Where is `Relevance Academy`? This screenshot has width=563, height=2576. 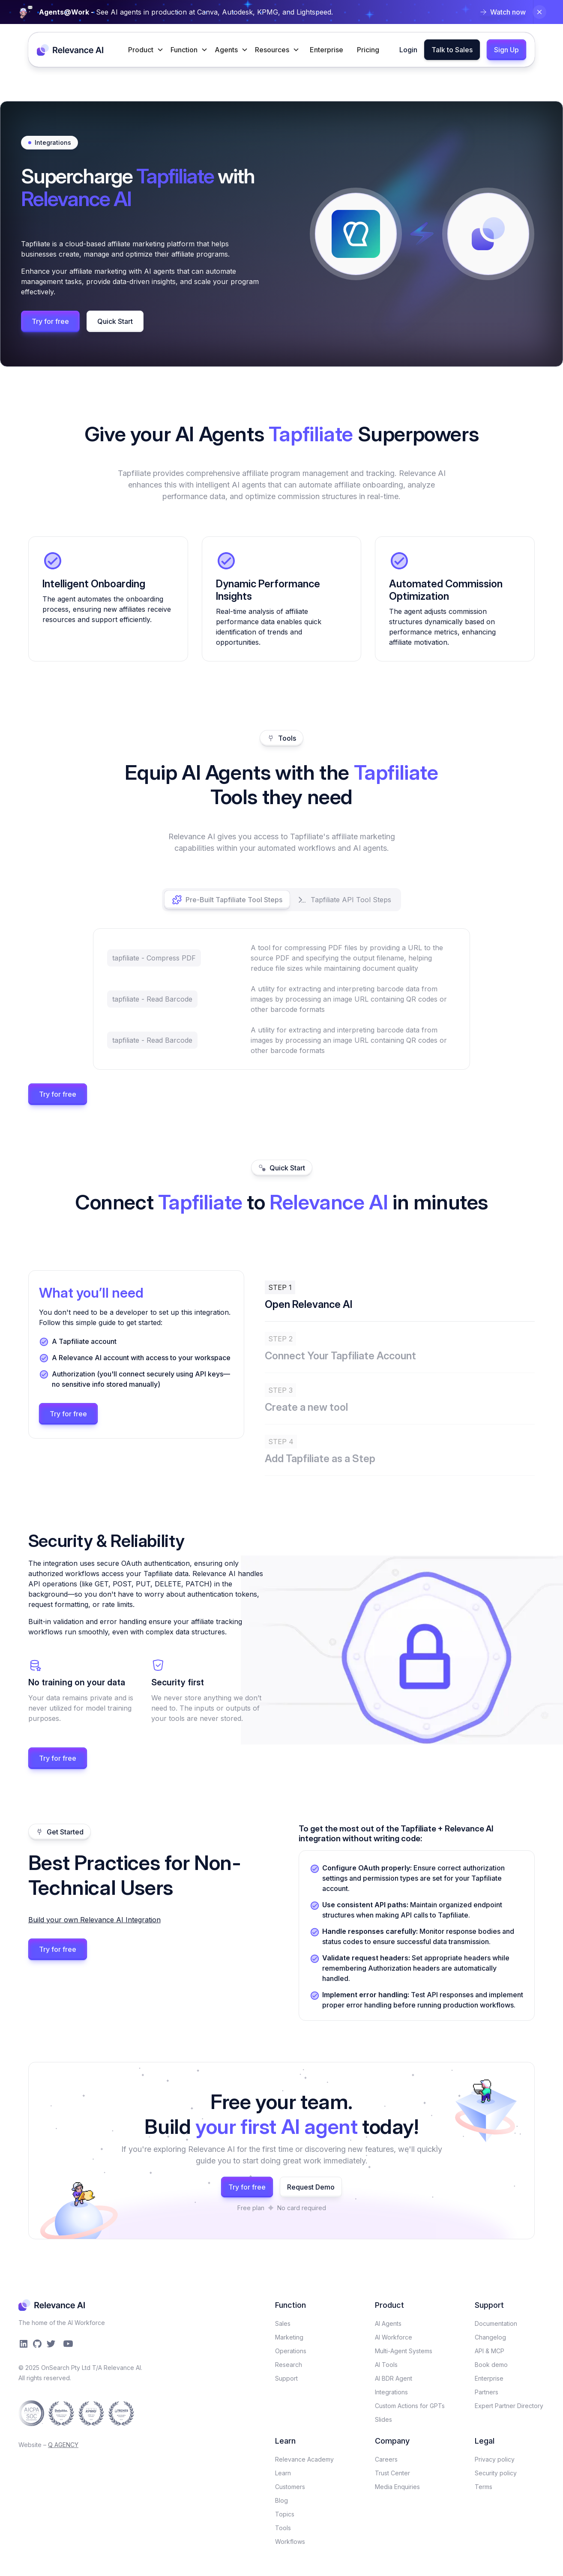
Relevance Academy is located at coordinates (304, 2459).